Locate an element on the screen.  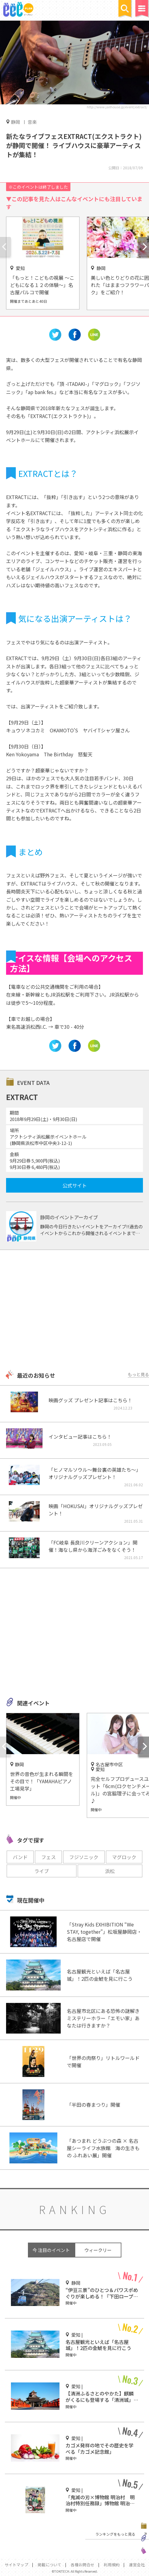
フェス is located at coordinates (48, 1857).